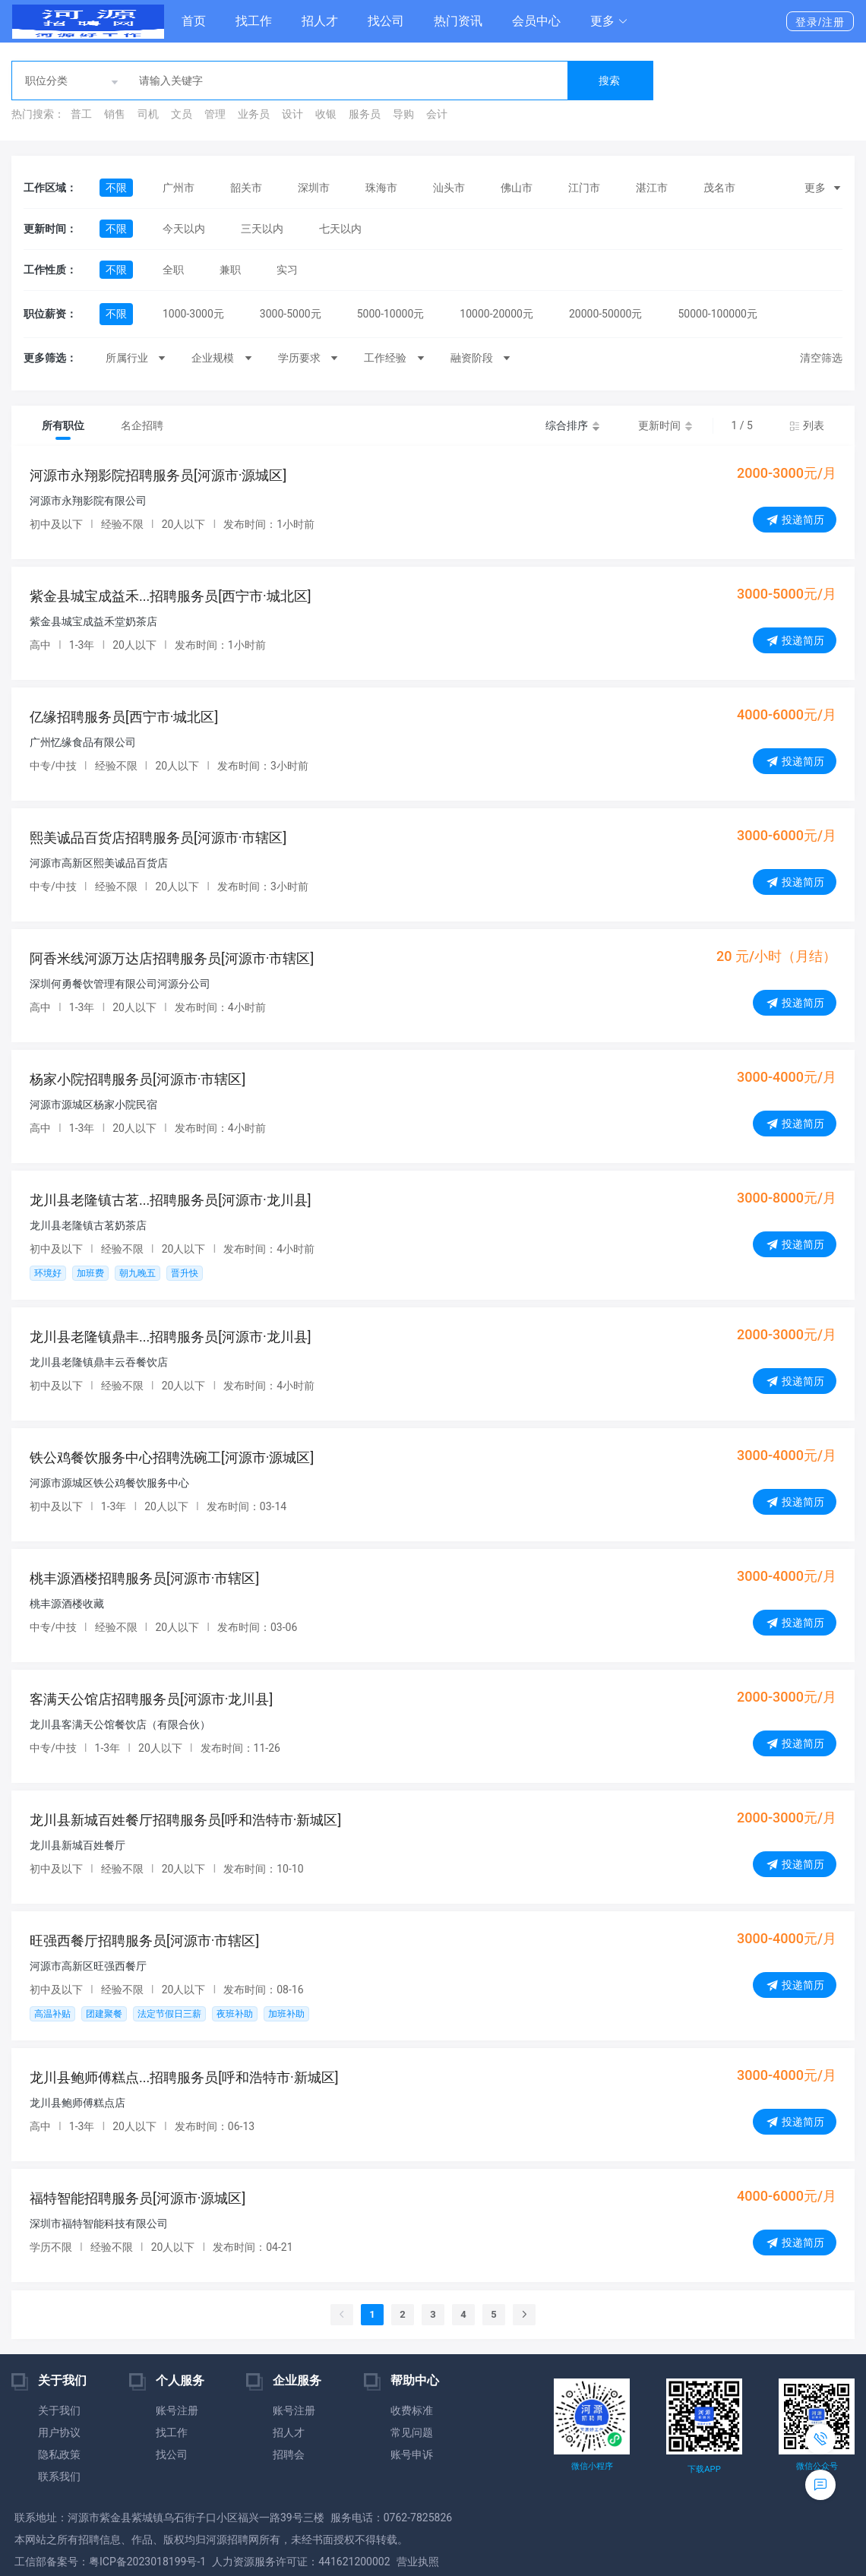  Describe the element at coordinates (411, 2454) in the screenshot. I see `账号申诉` at that location.